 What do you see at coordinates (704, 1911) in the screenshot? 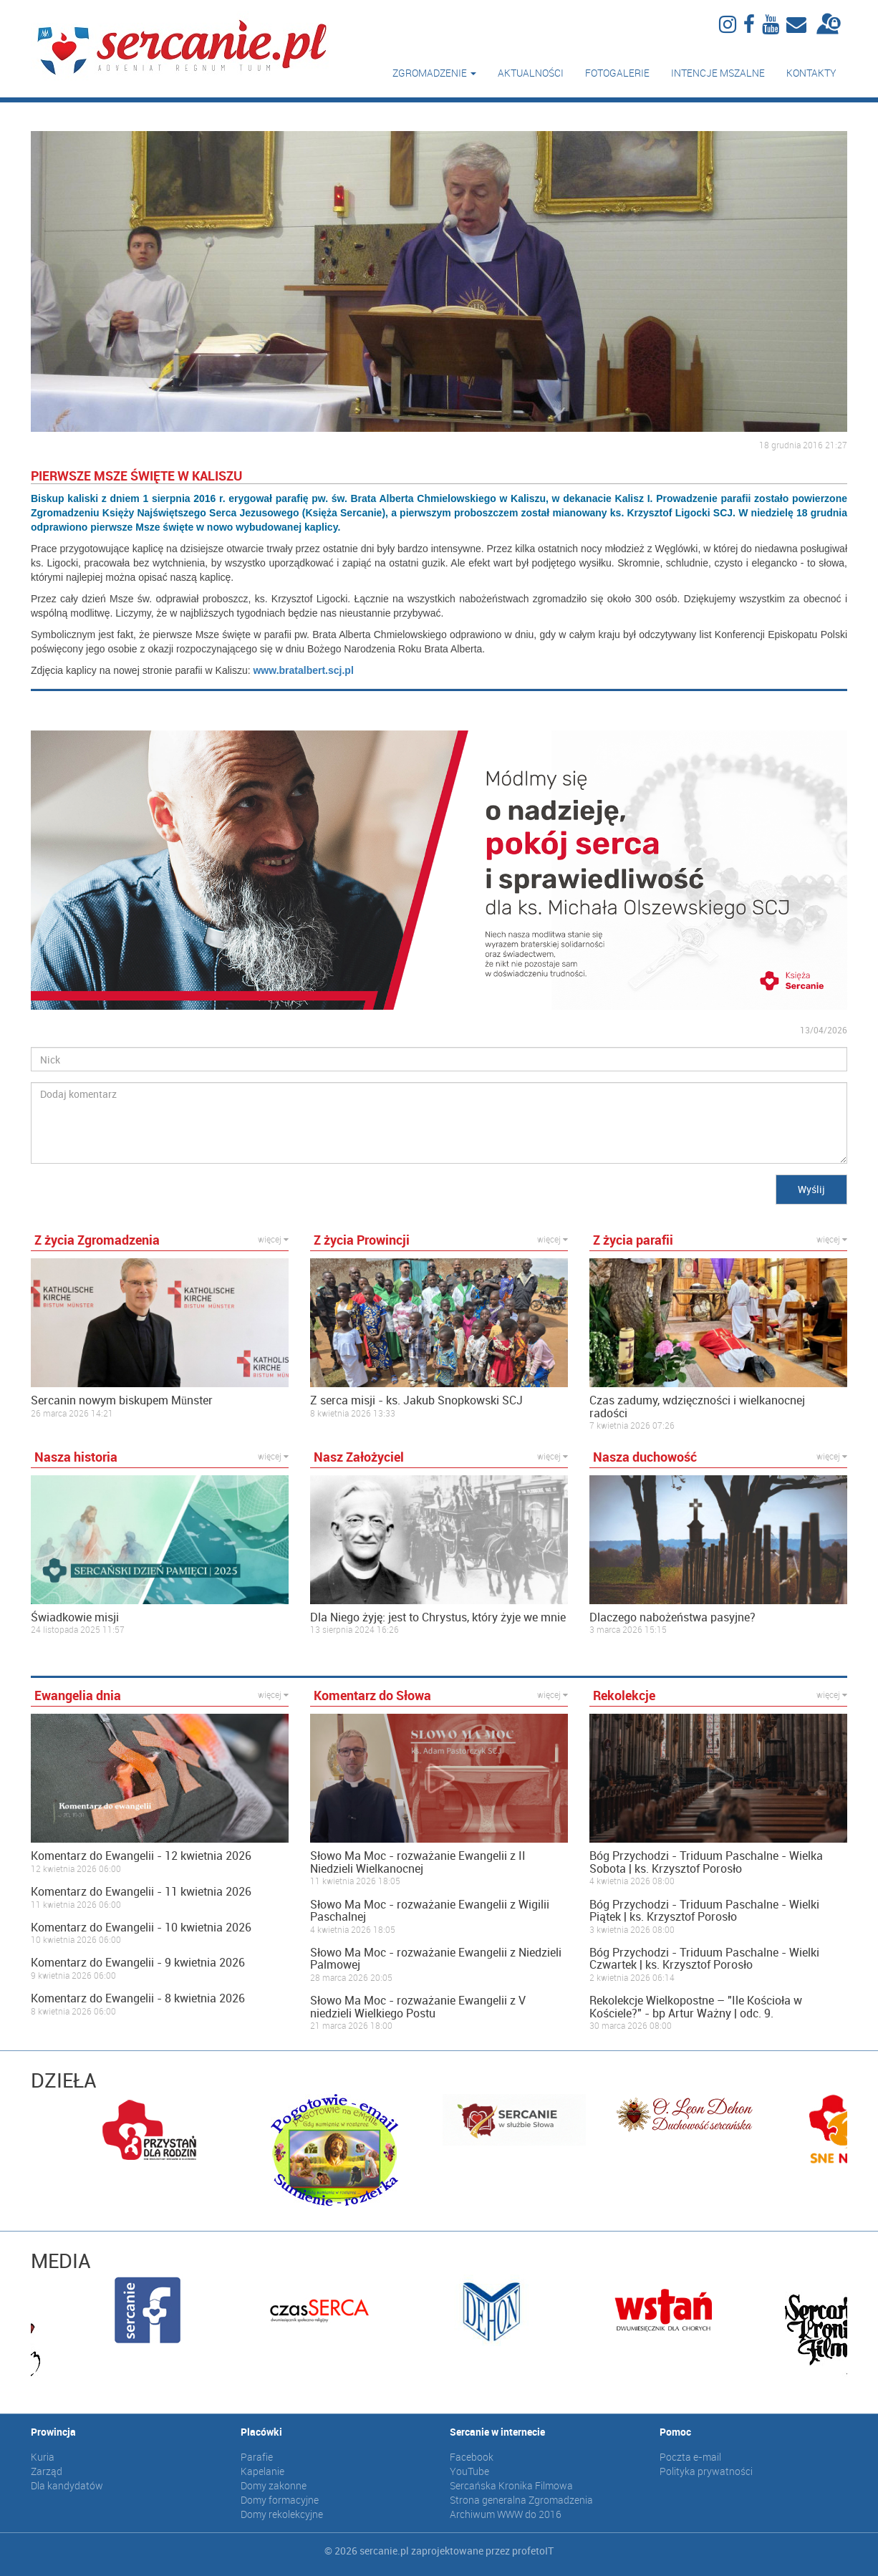
I see `Bóg Przychodzi - Triduum Paschalne - Wielki Piątek | ks. Krzysztof Porosło` at bounding box center [704, 1911].